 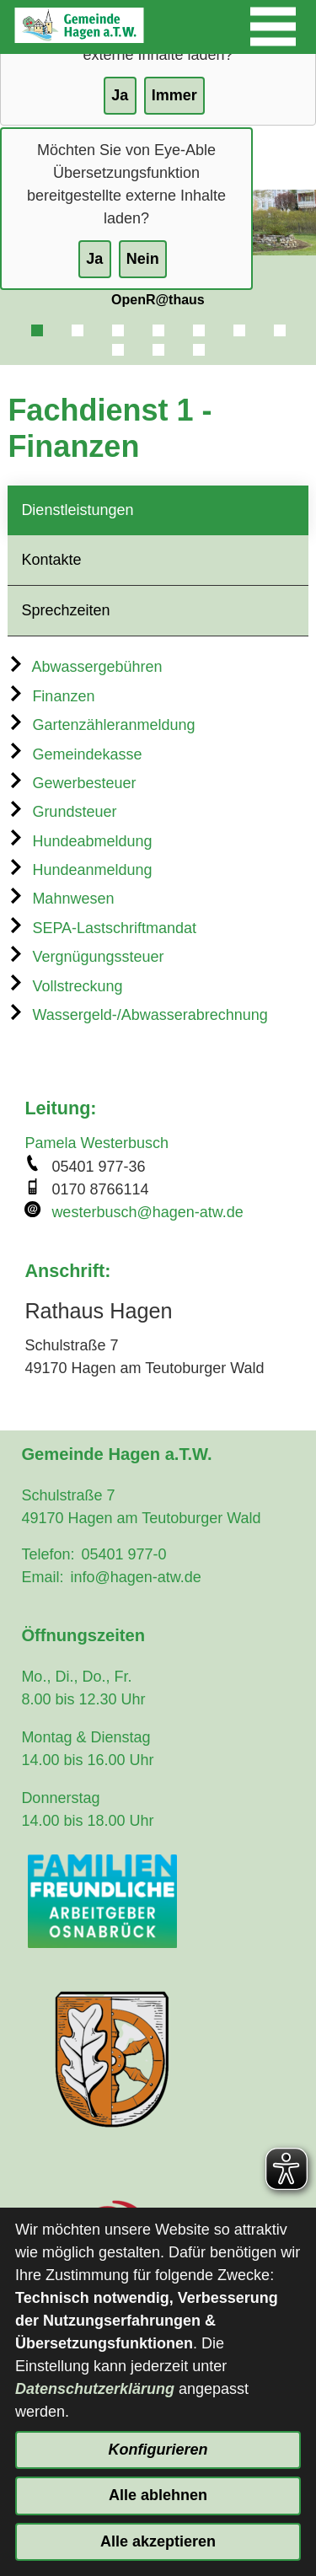 What do you see at coordinates (101, 724) in the screenshot?
I see `Gartenzähleranmeldung` at bounding box center [101, 724].